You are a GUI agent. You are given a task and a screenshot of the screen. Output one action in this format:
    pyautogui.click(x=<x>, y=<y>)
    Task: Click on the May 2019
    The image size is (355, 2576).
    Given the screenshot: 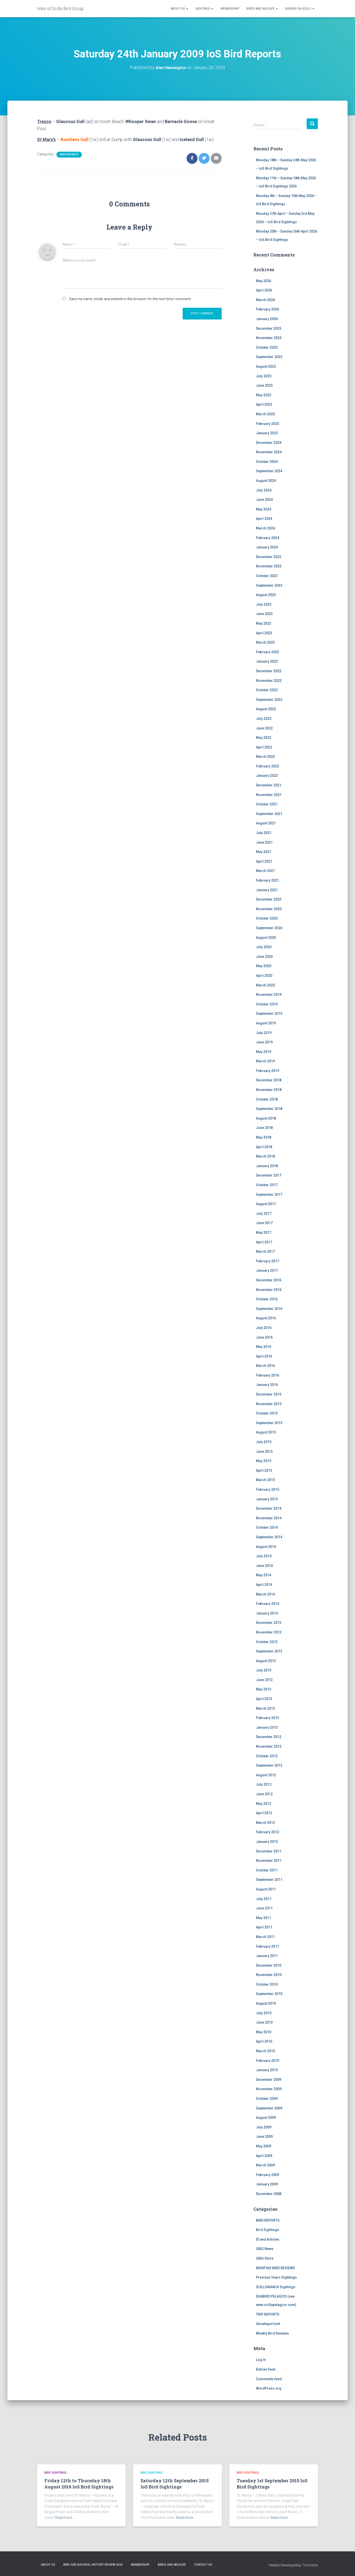 What is the action you would take?
    pyautogui.click(x=263, y=1052)
    